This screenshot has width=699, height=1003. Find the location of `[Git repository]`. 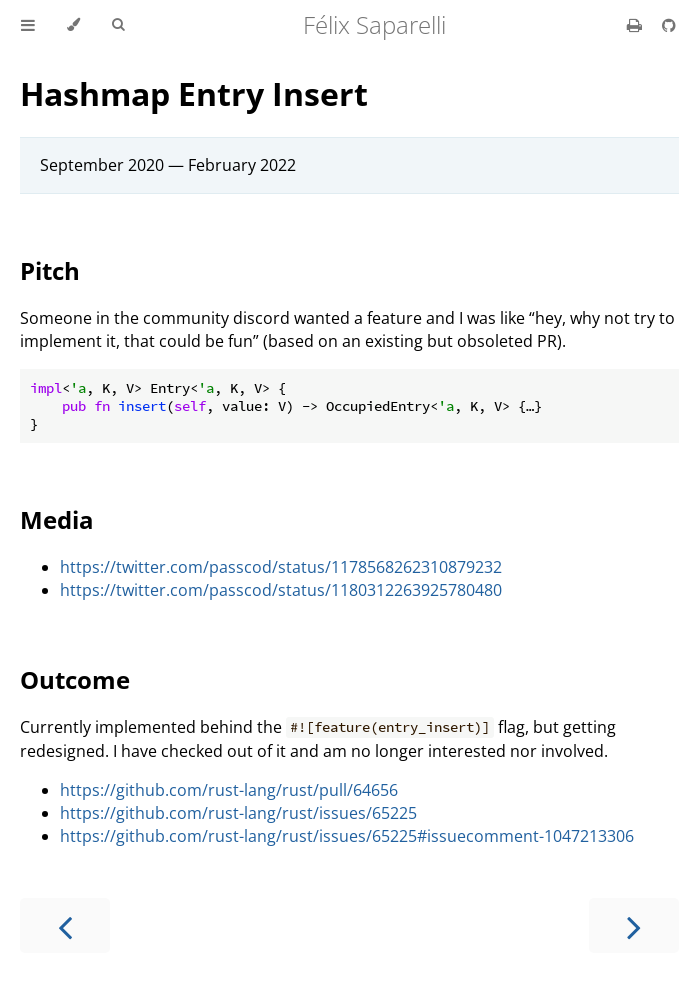

[Git repository] is located at coordinates (669, 25).